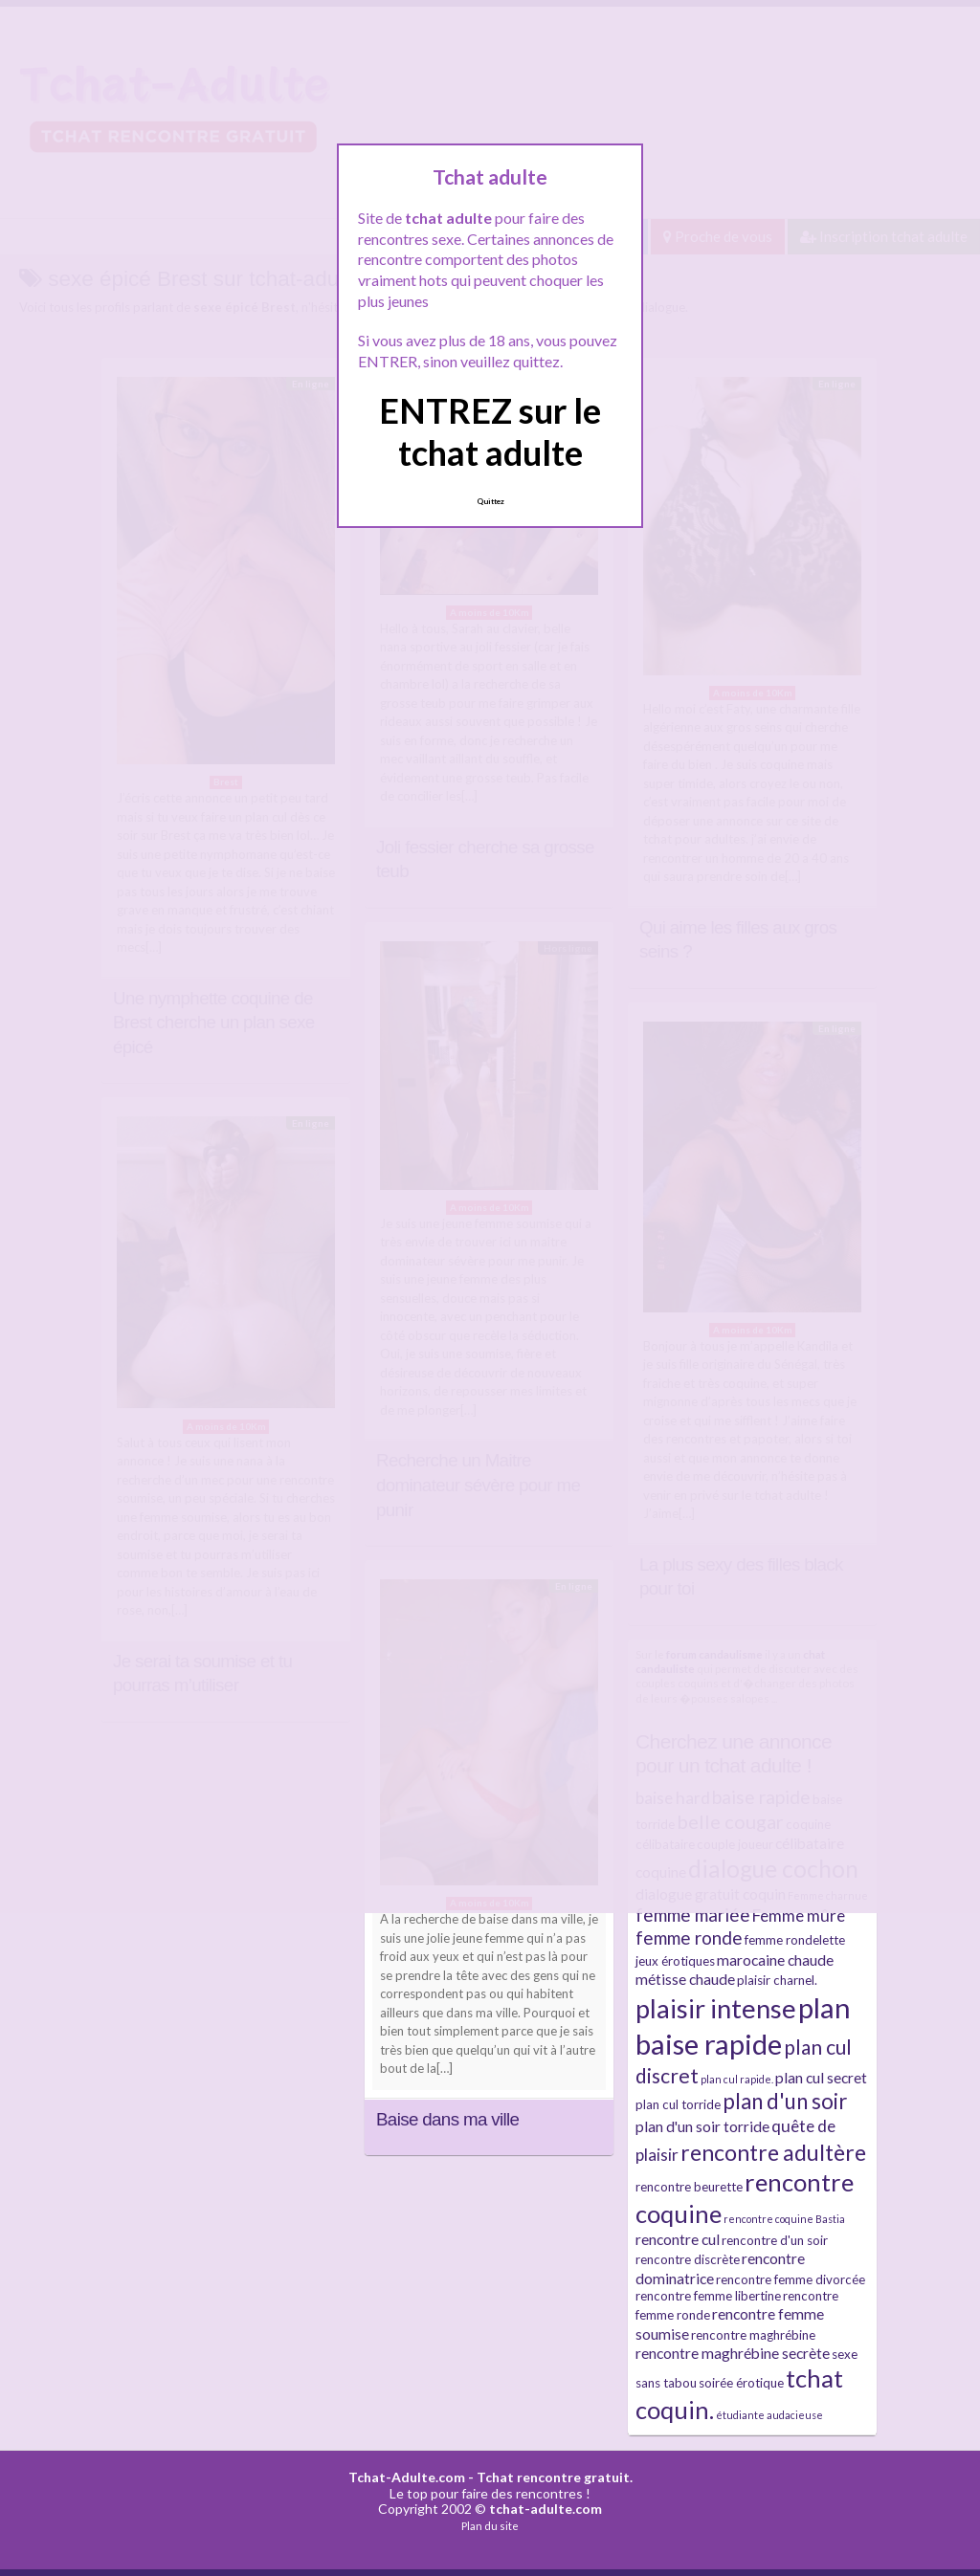 The width and height of the screenshot is (980, 2576). I want to click on soirée érotique [soirée érotique (3 éléments)], so click(741, 2382).